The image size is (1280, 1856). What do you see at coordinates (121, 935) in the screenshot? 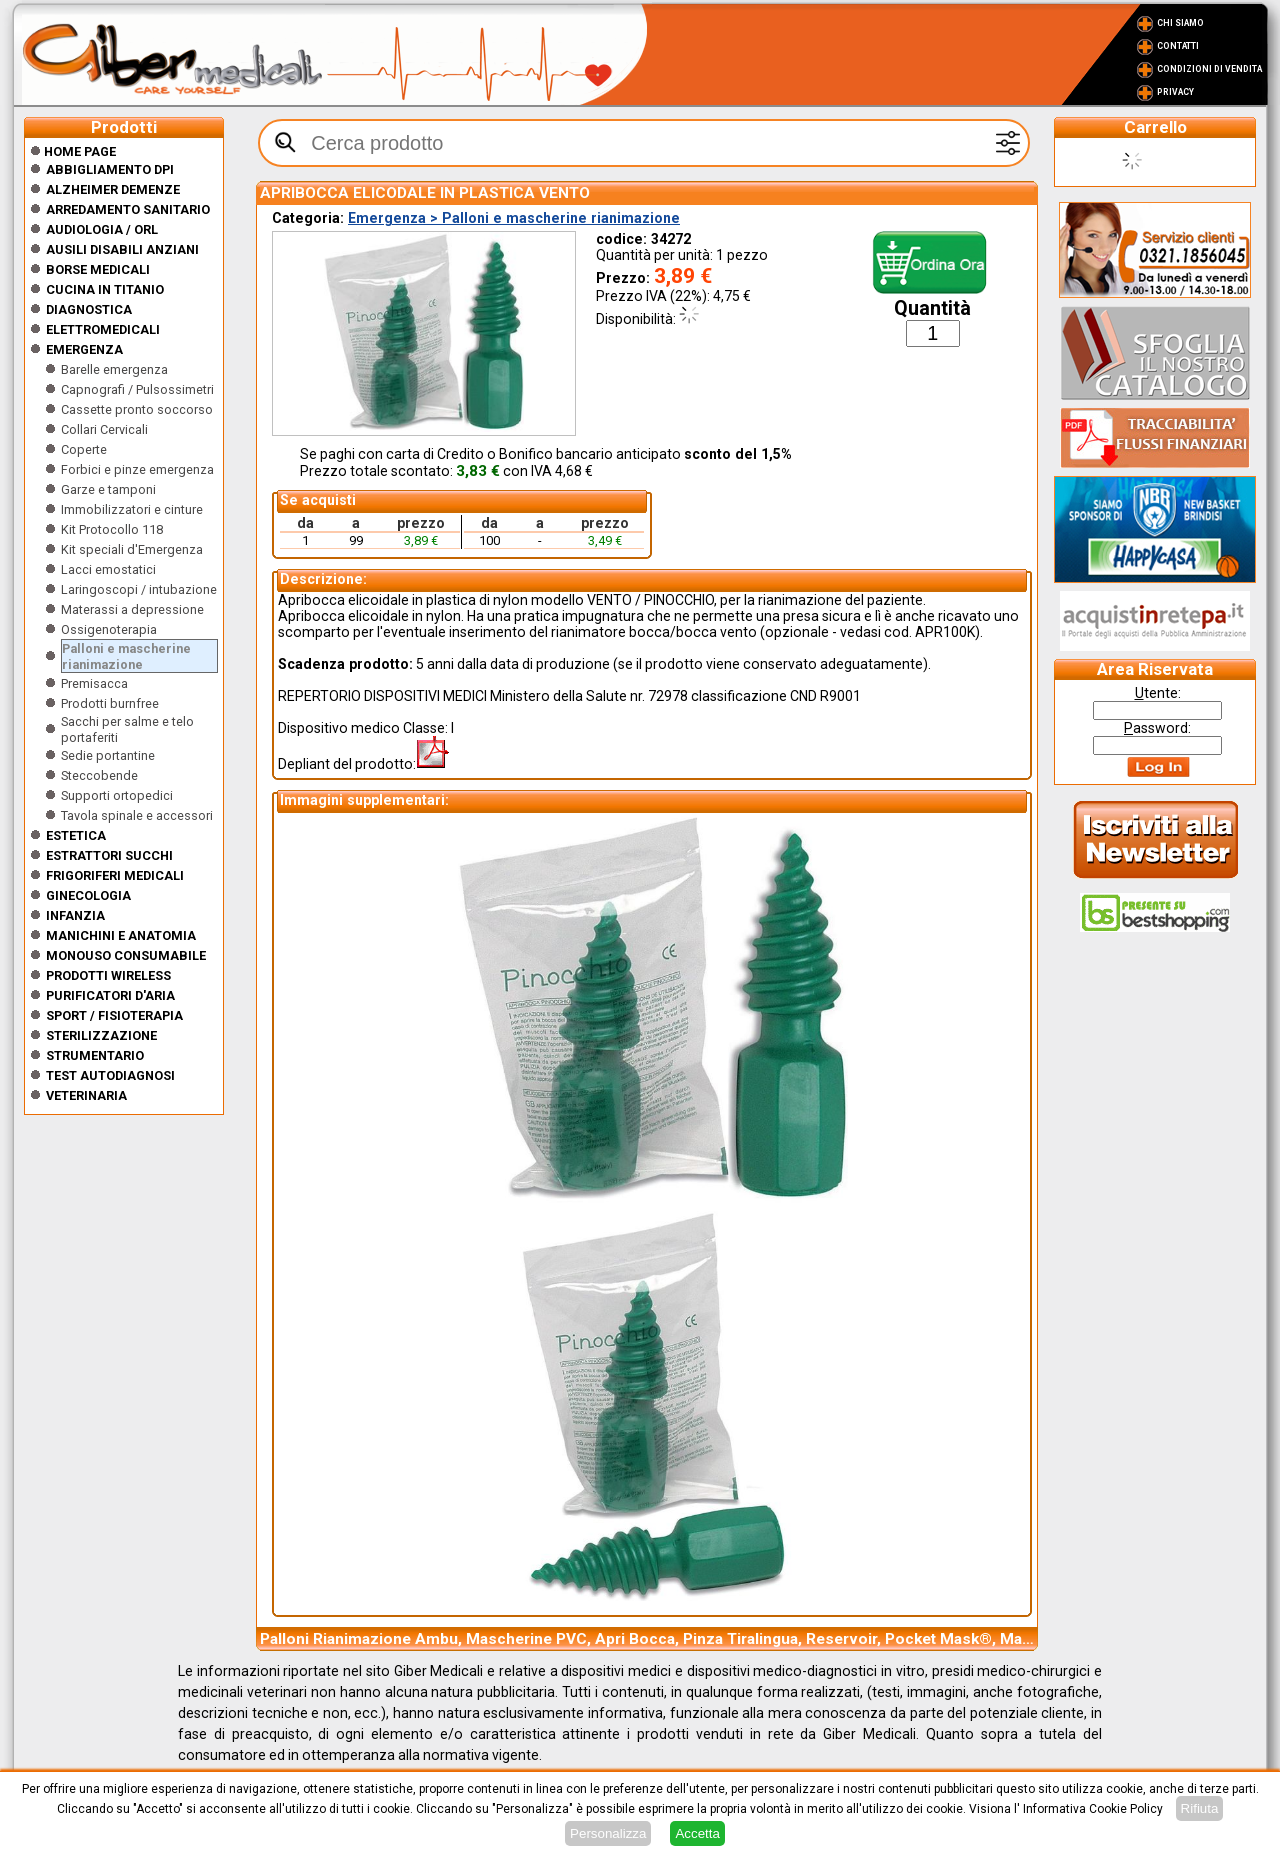
I see `Manichini e Anatomia` at bounding box center [121, 935].